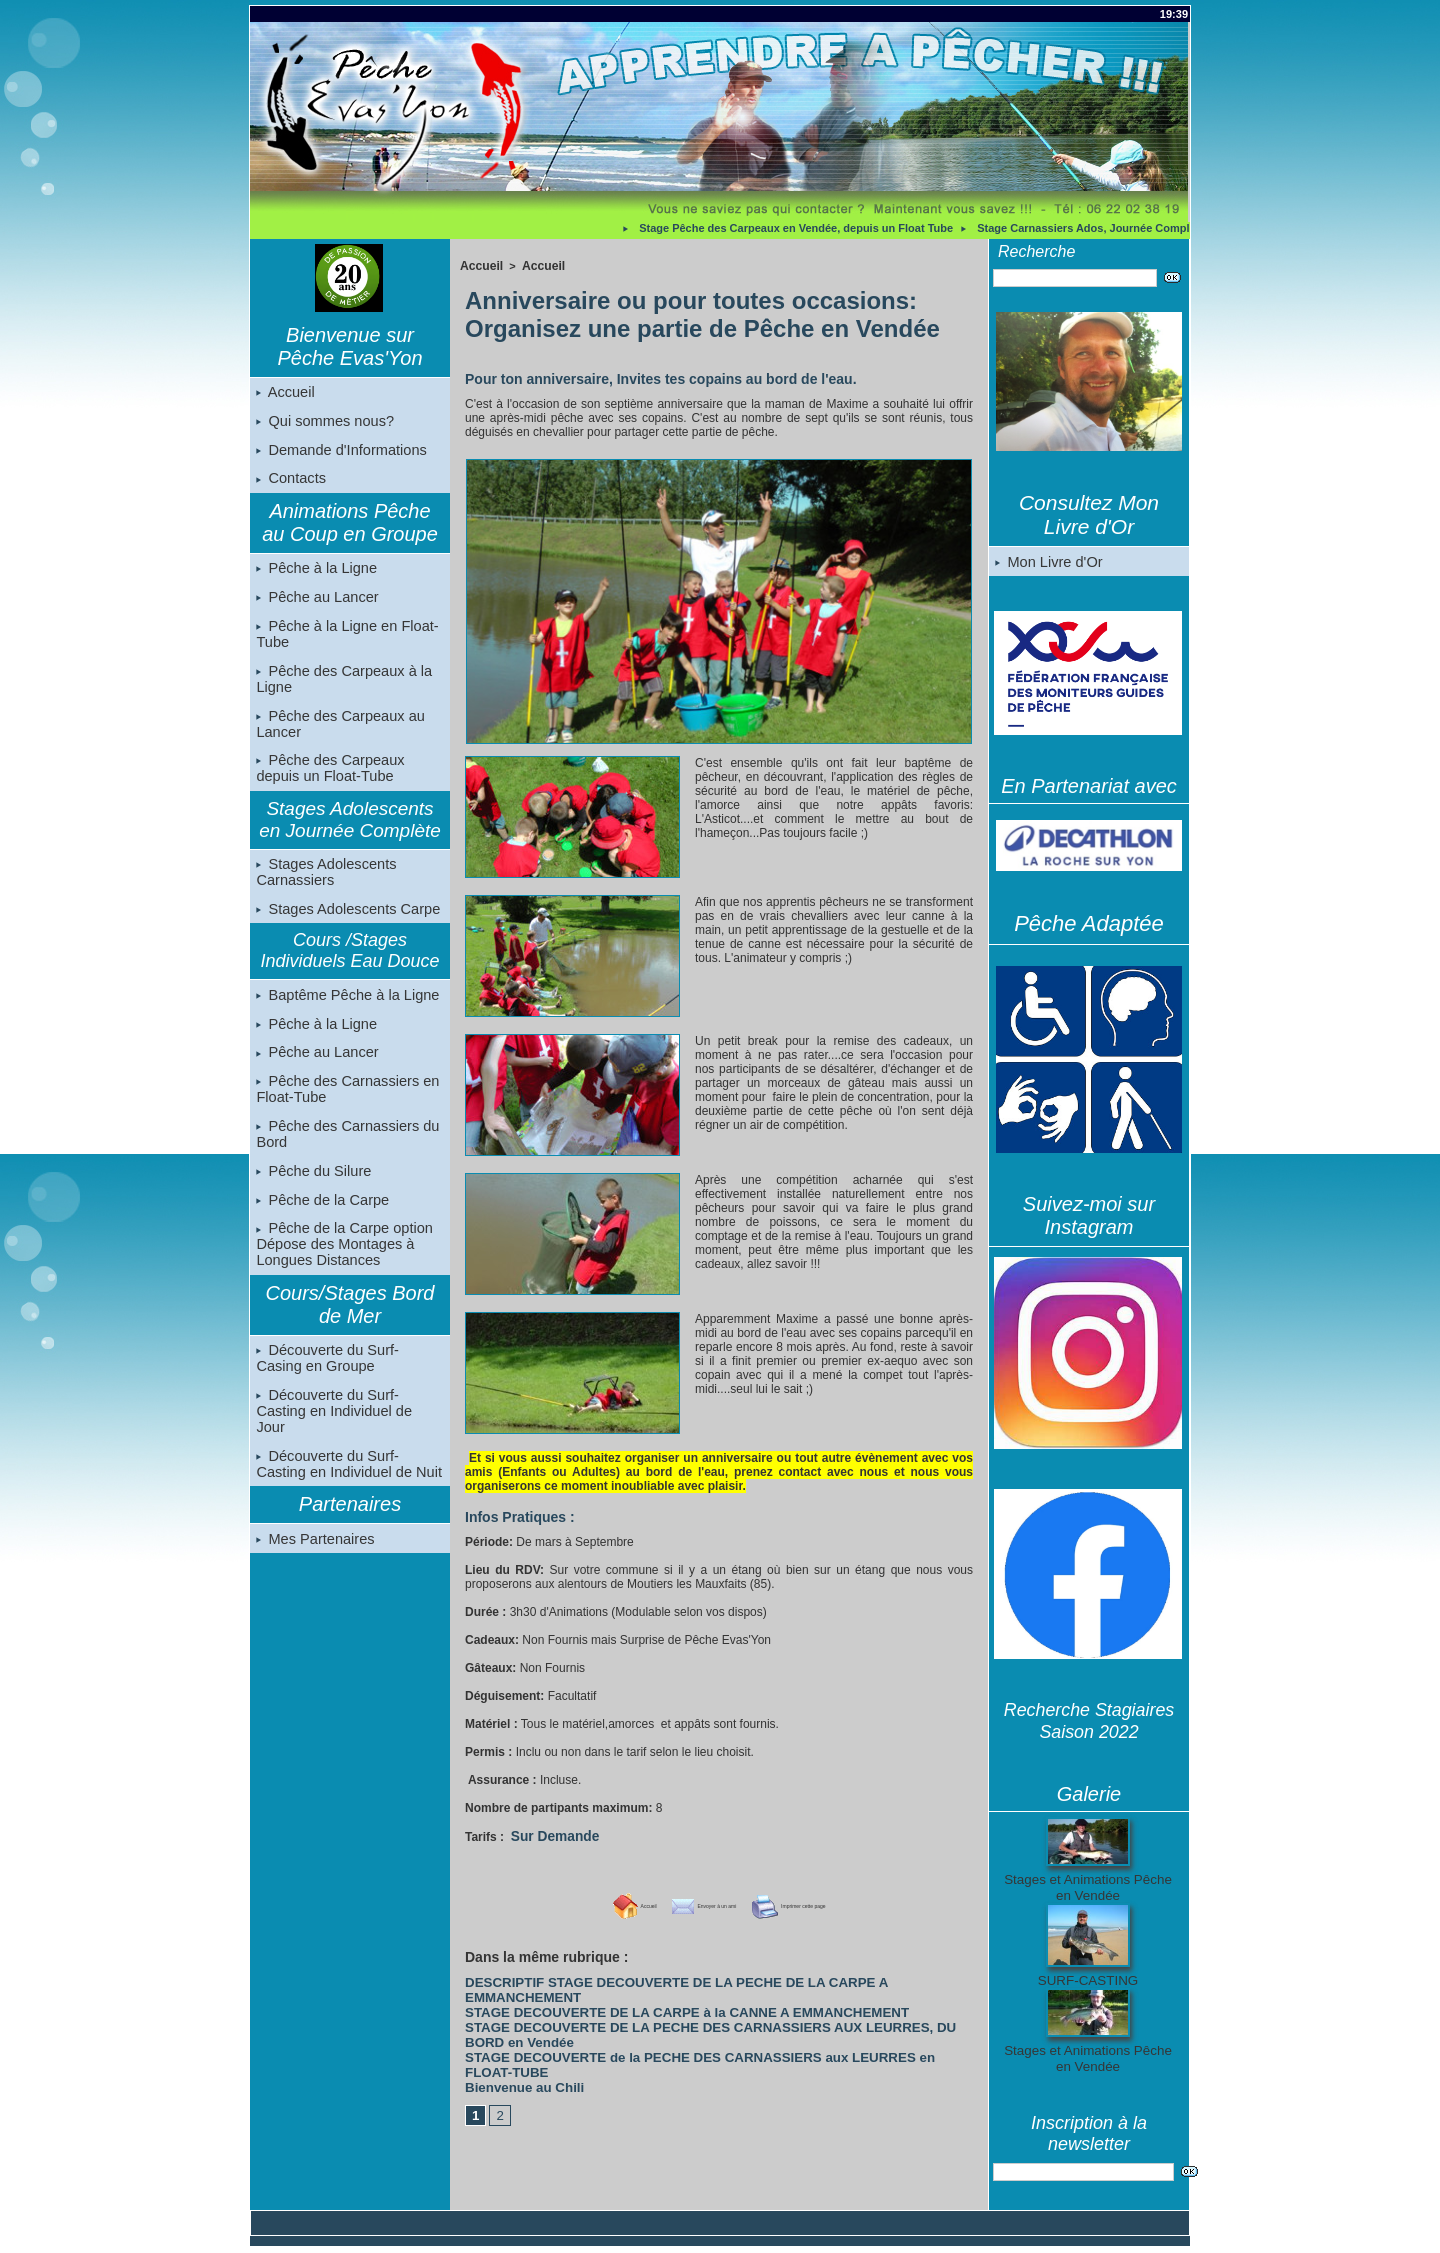  I want to click on STAGE DECOUVERTE DE LA PECHE DES CARNASSIERS AUX LEURRES, DU BORD en Vendée, so click(714, 2002).